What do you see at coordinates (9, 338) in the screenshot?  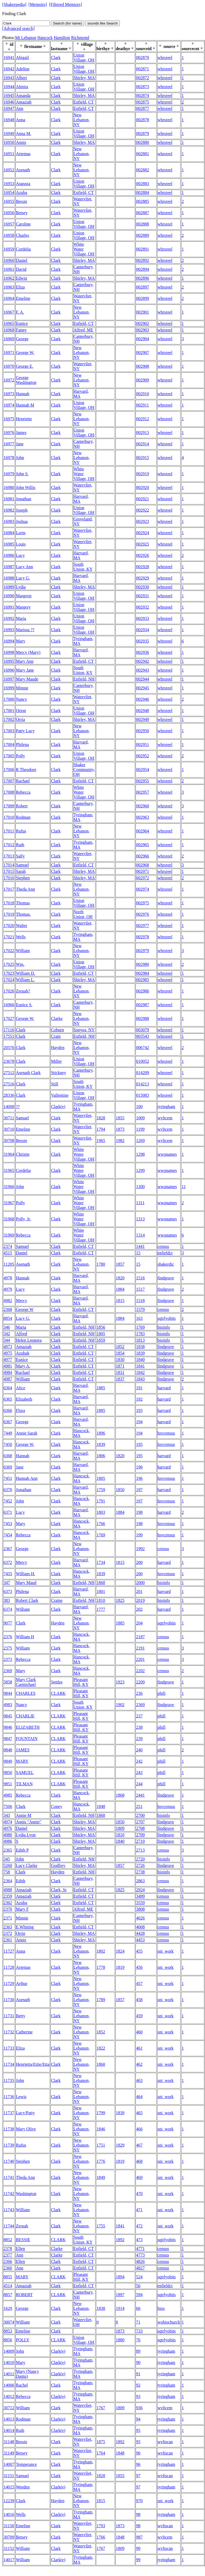 I see `16969` at bounding box center [9, 338].